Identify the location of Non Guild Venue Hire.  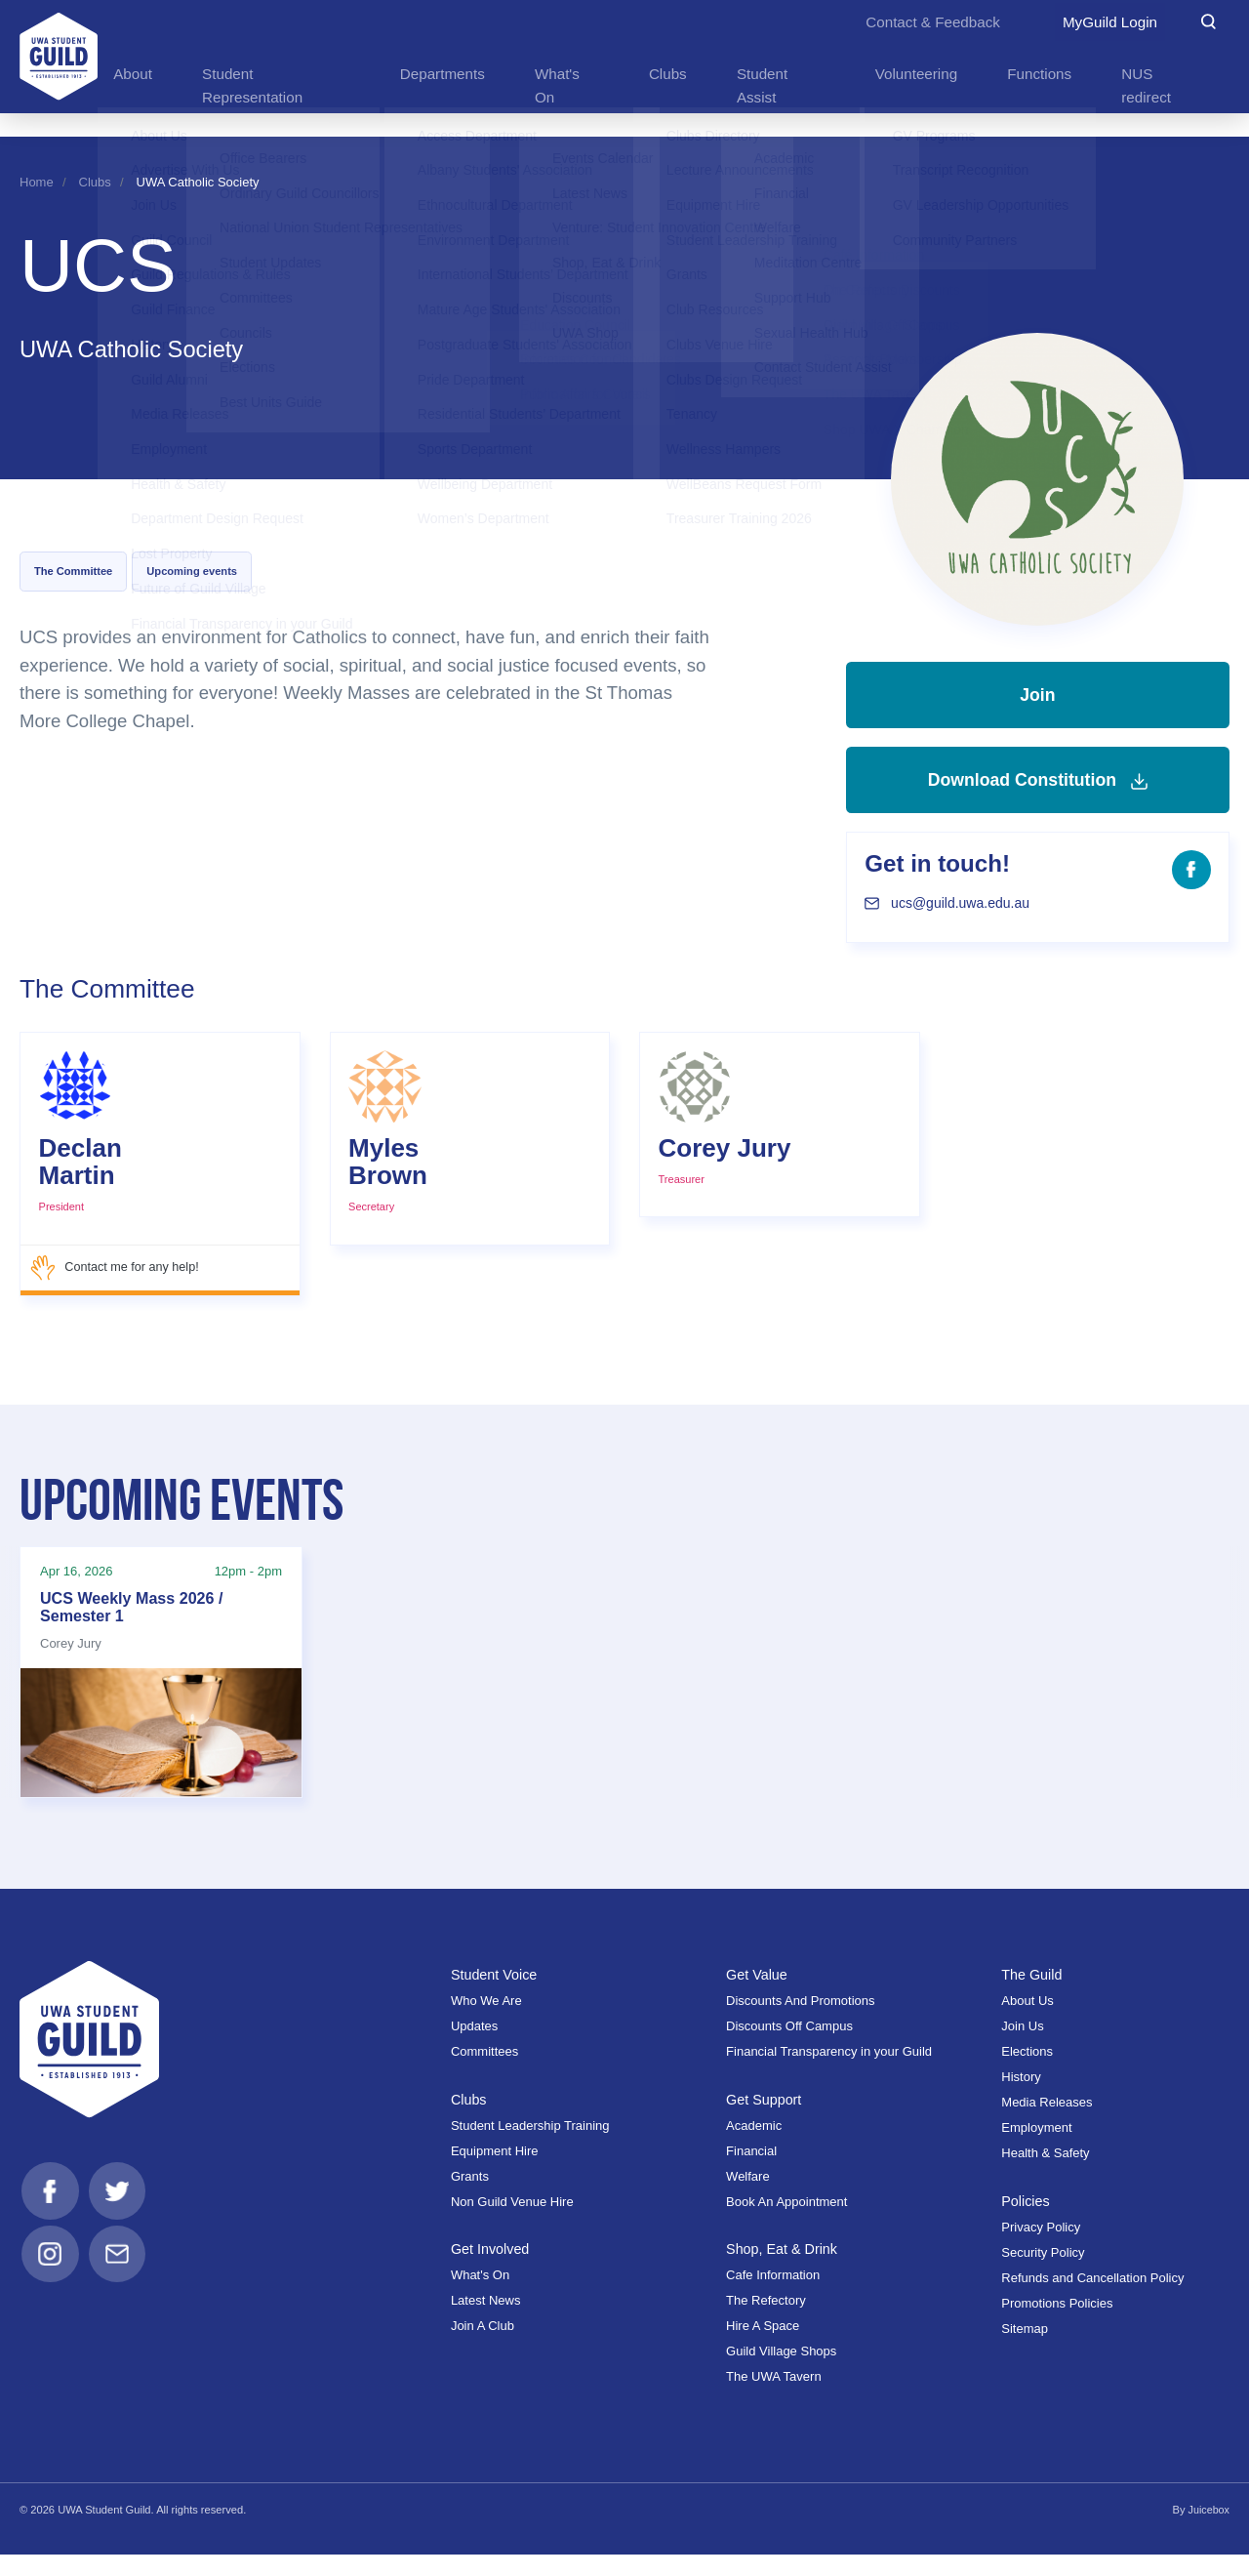
(512, 2223).